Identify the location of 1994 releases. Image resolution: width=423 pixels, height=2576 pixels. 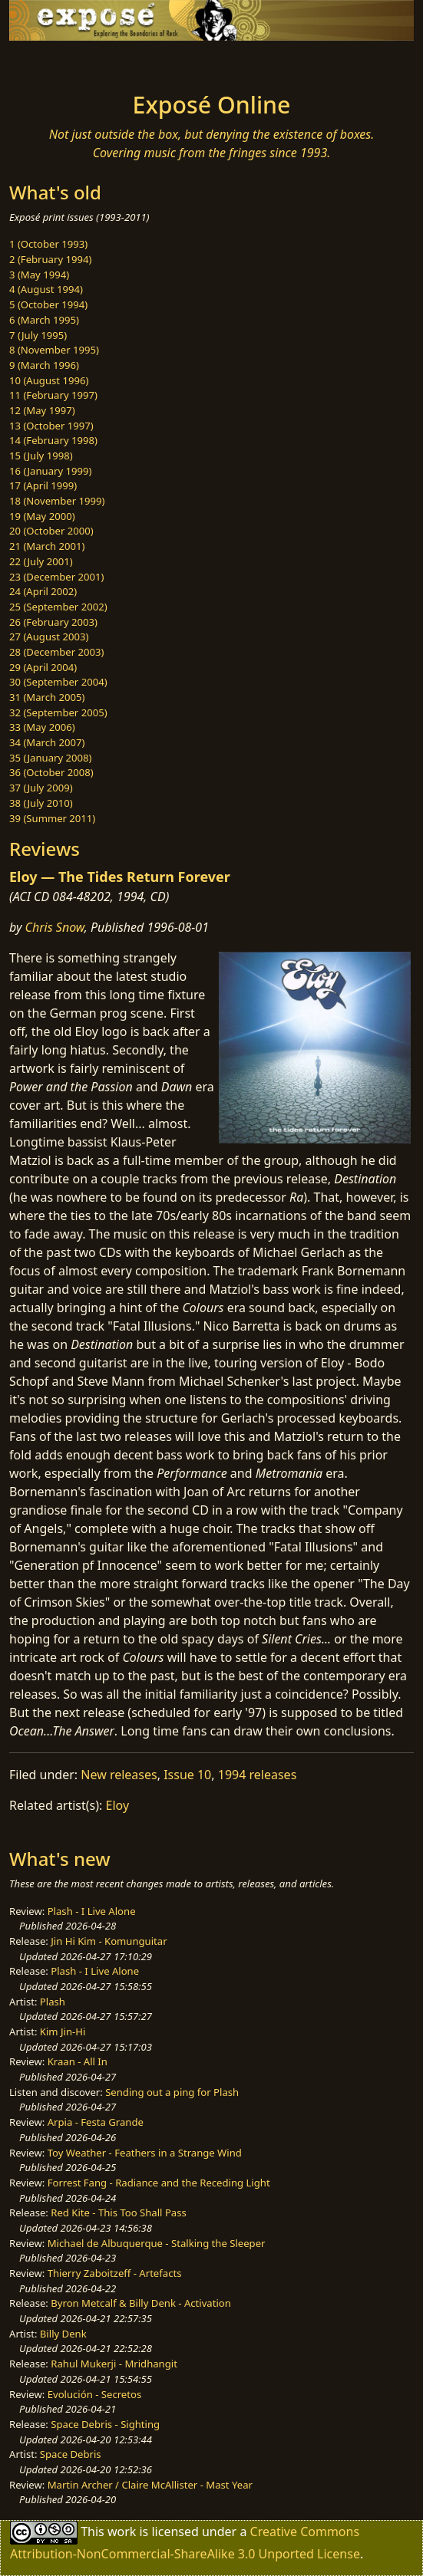
(257, 1774).